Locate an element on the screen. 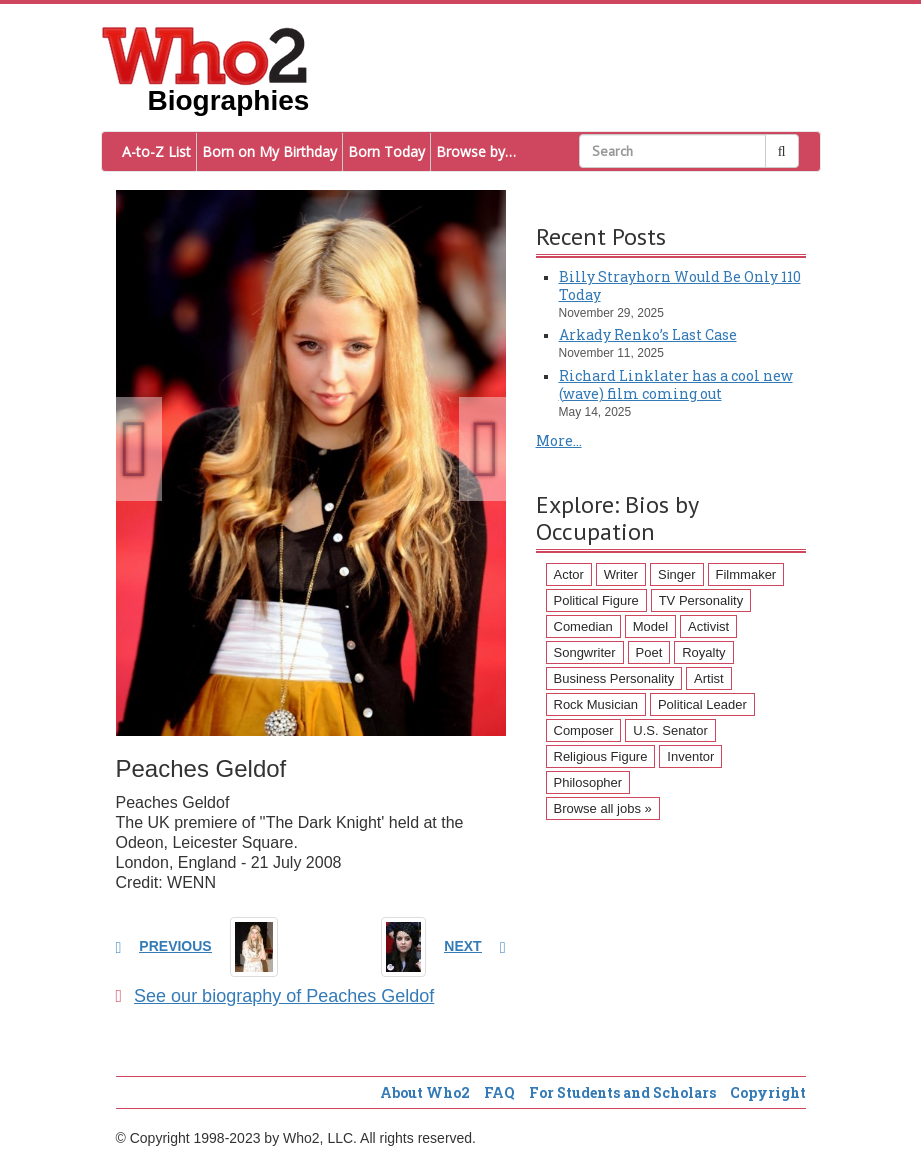 The image size is (921, 1164). Copyright is located at coordinates (768, 1092).